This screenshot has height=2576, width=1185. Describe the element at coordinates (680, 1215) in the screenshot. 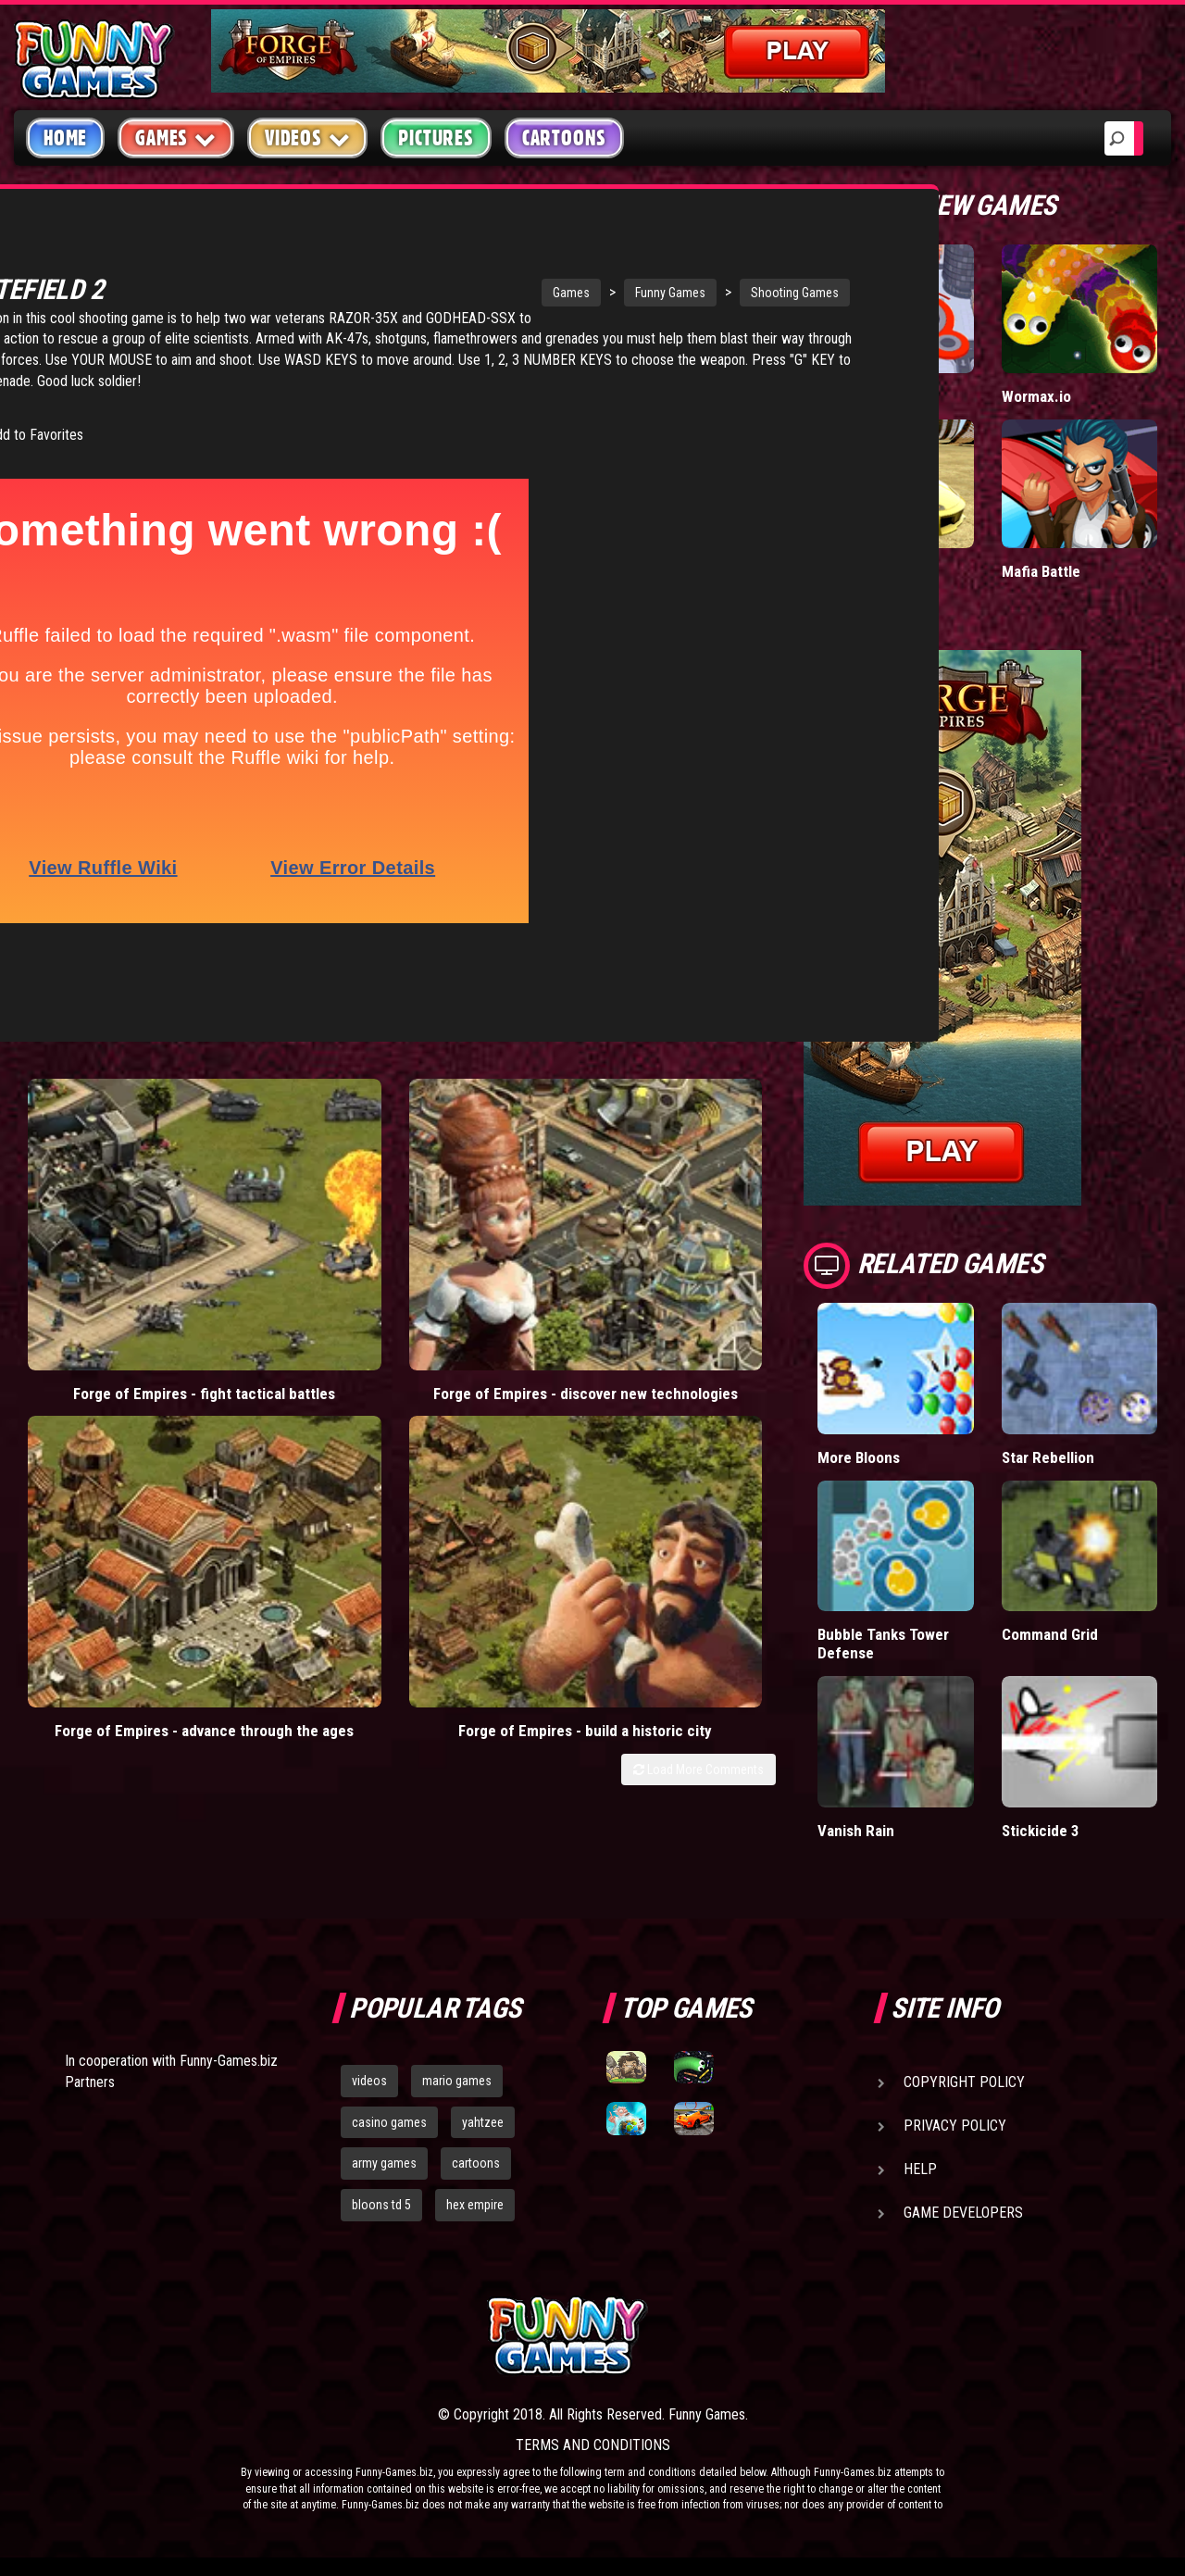

I see `Forge of Empires - build a historic city` at that location.